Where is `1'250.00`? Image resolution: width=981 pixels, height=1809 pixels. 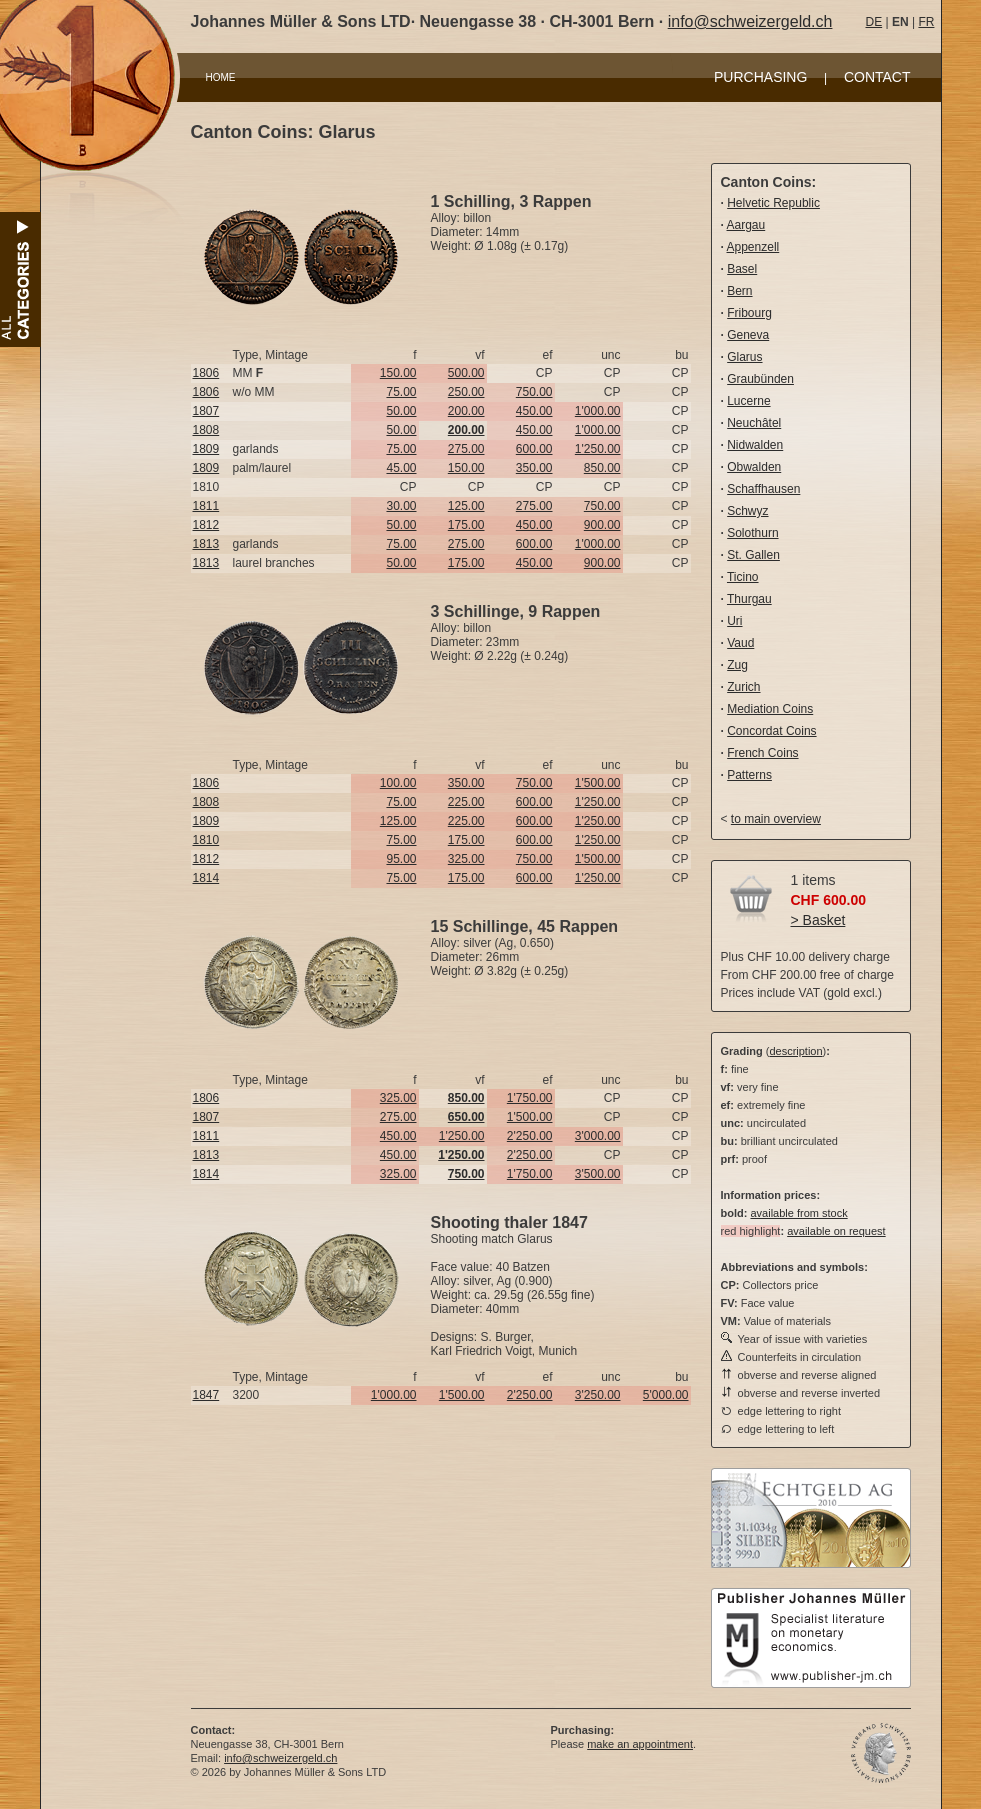
1'250.00 is located at coordinates (598, 449).